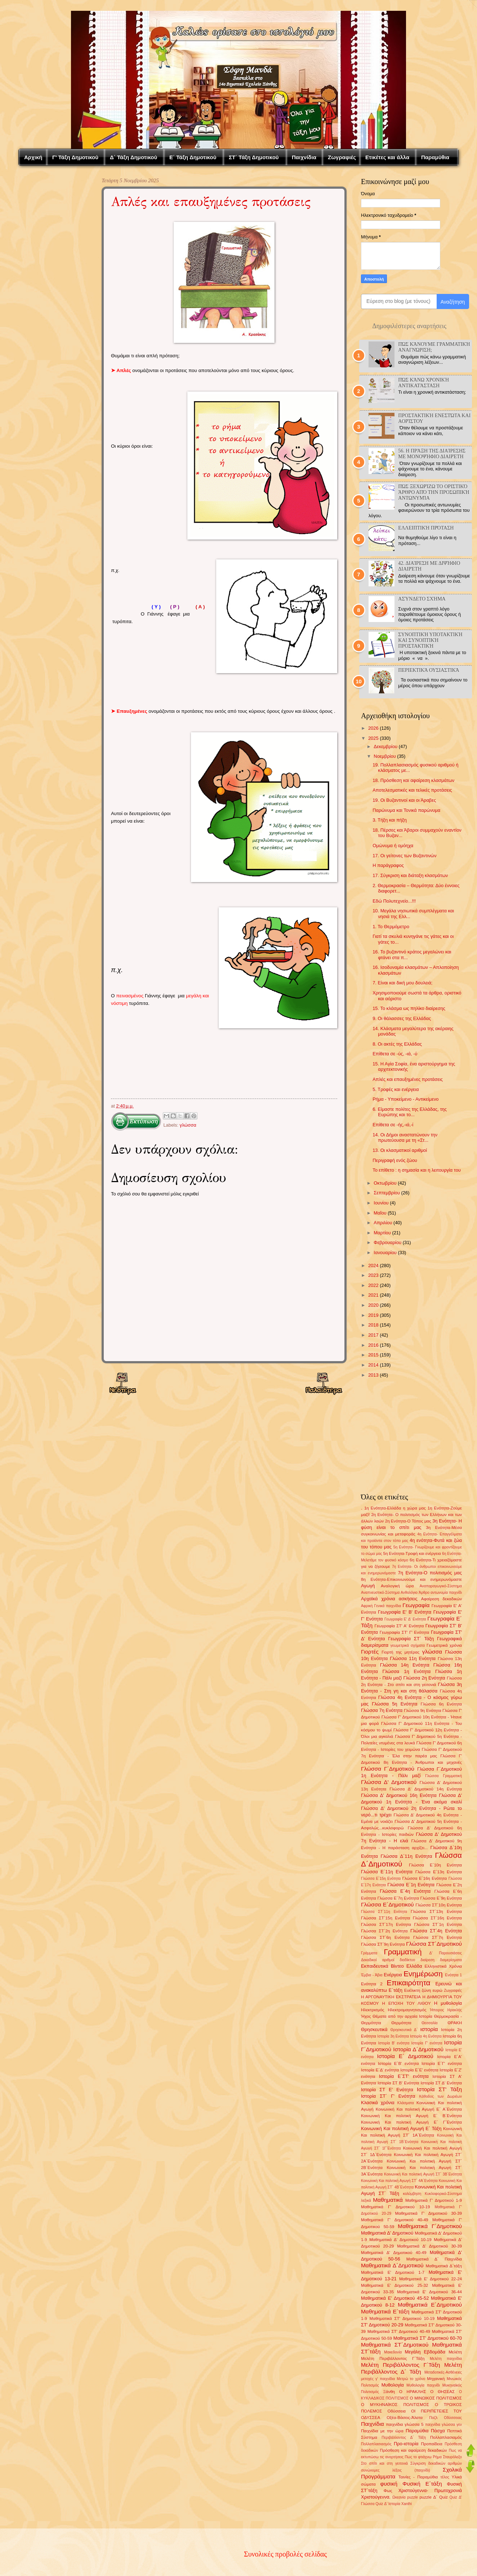  I want to click on Φυσική Ε΄τάξη, so click(422, 2484).